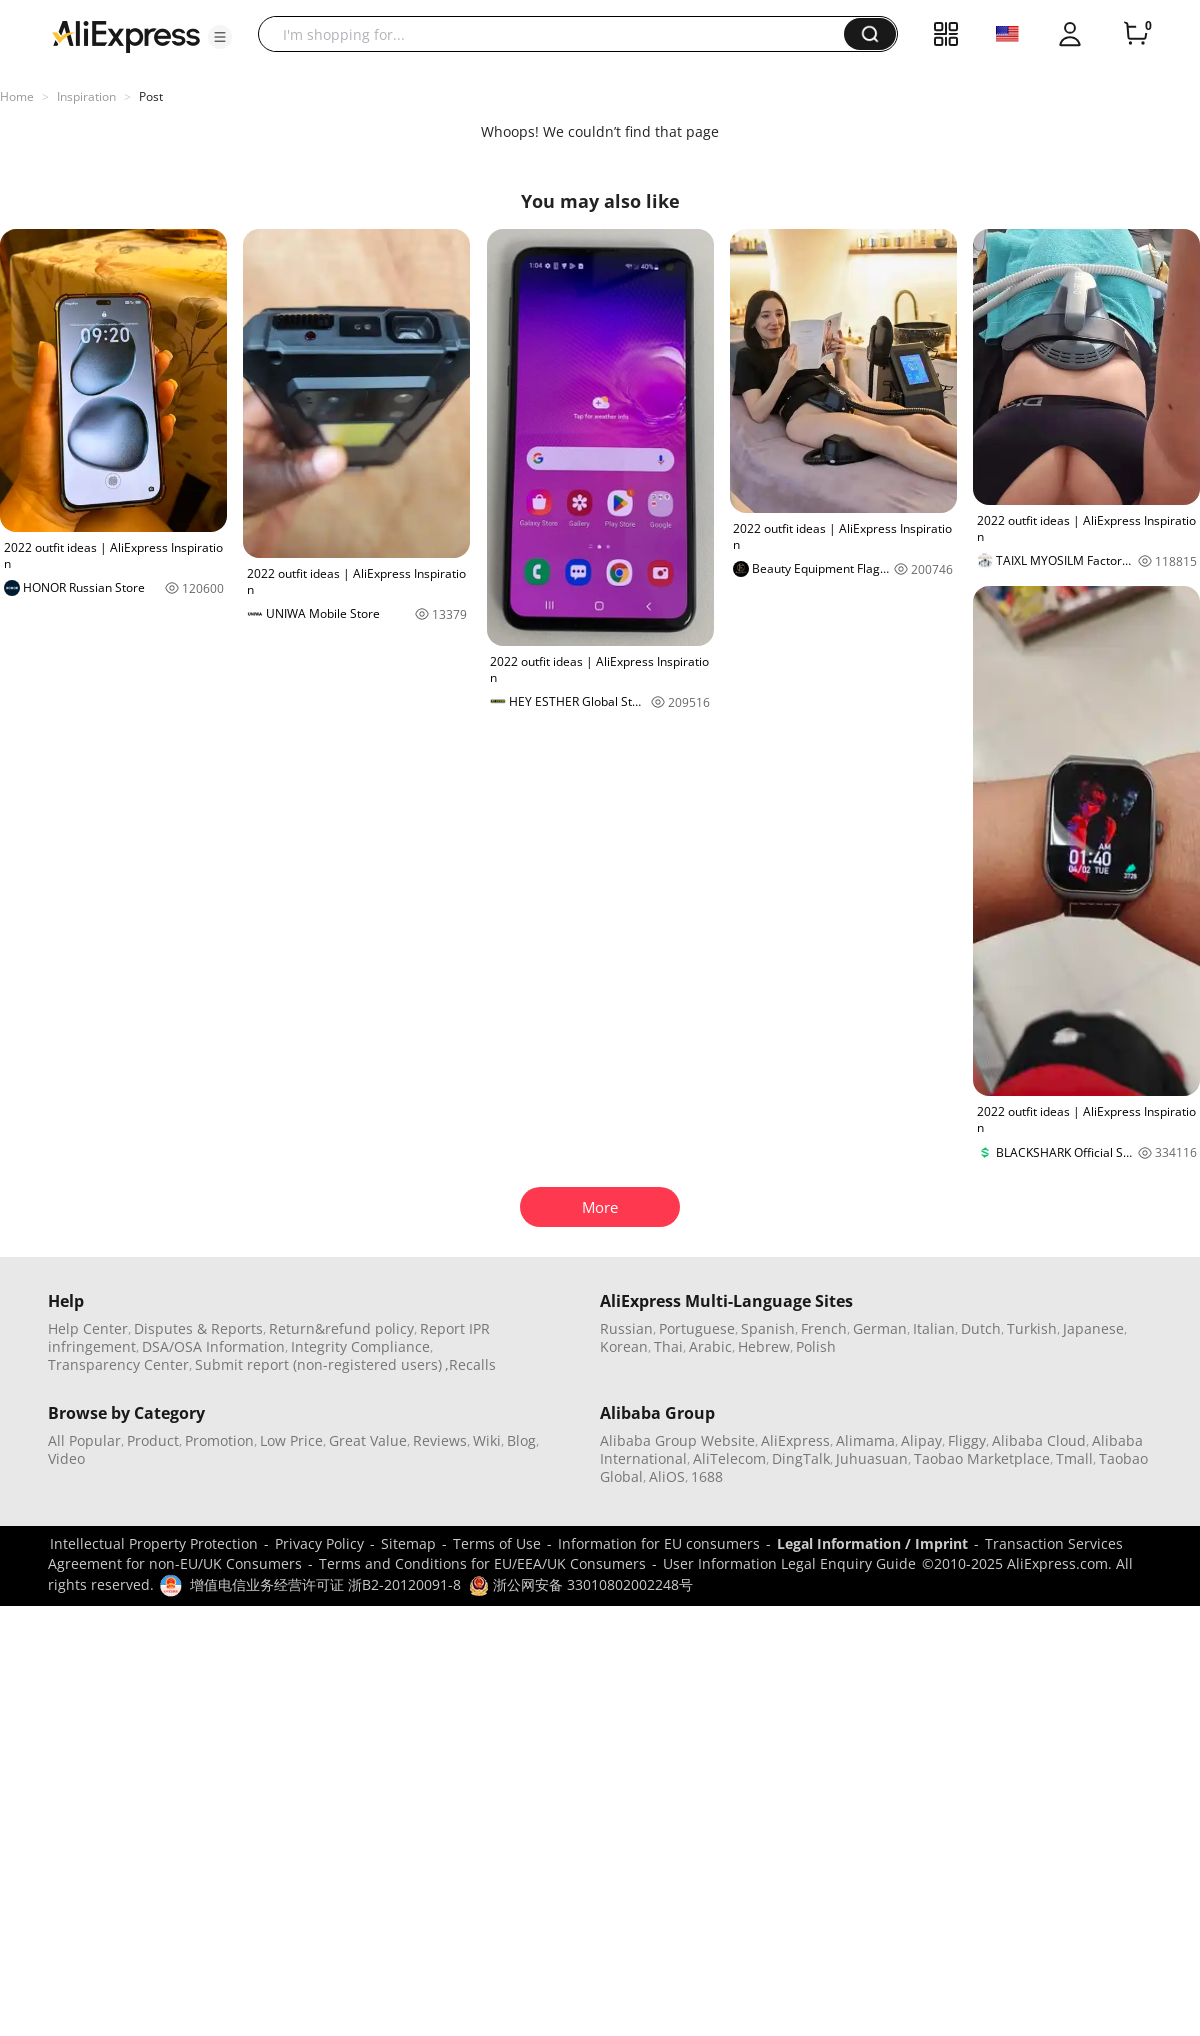  What do you see at coordinates (521, 1440) in the screenshot?
I see `Blog` at bounding box center [521, 1440].